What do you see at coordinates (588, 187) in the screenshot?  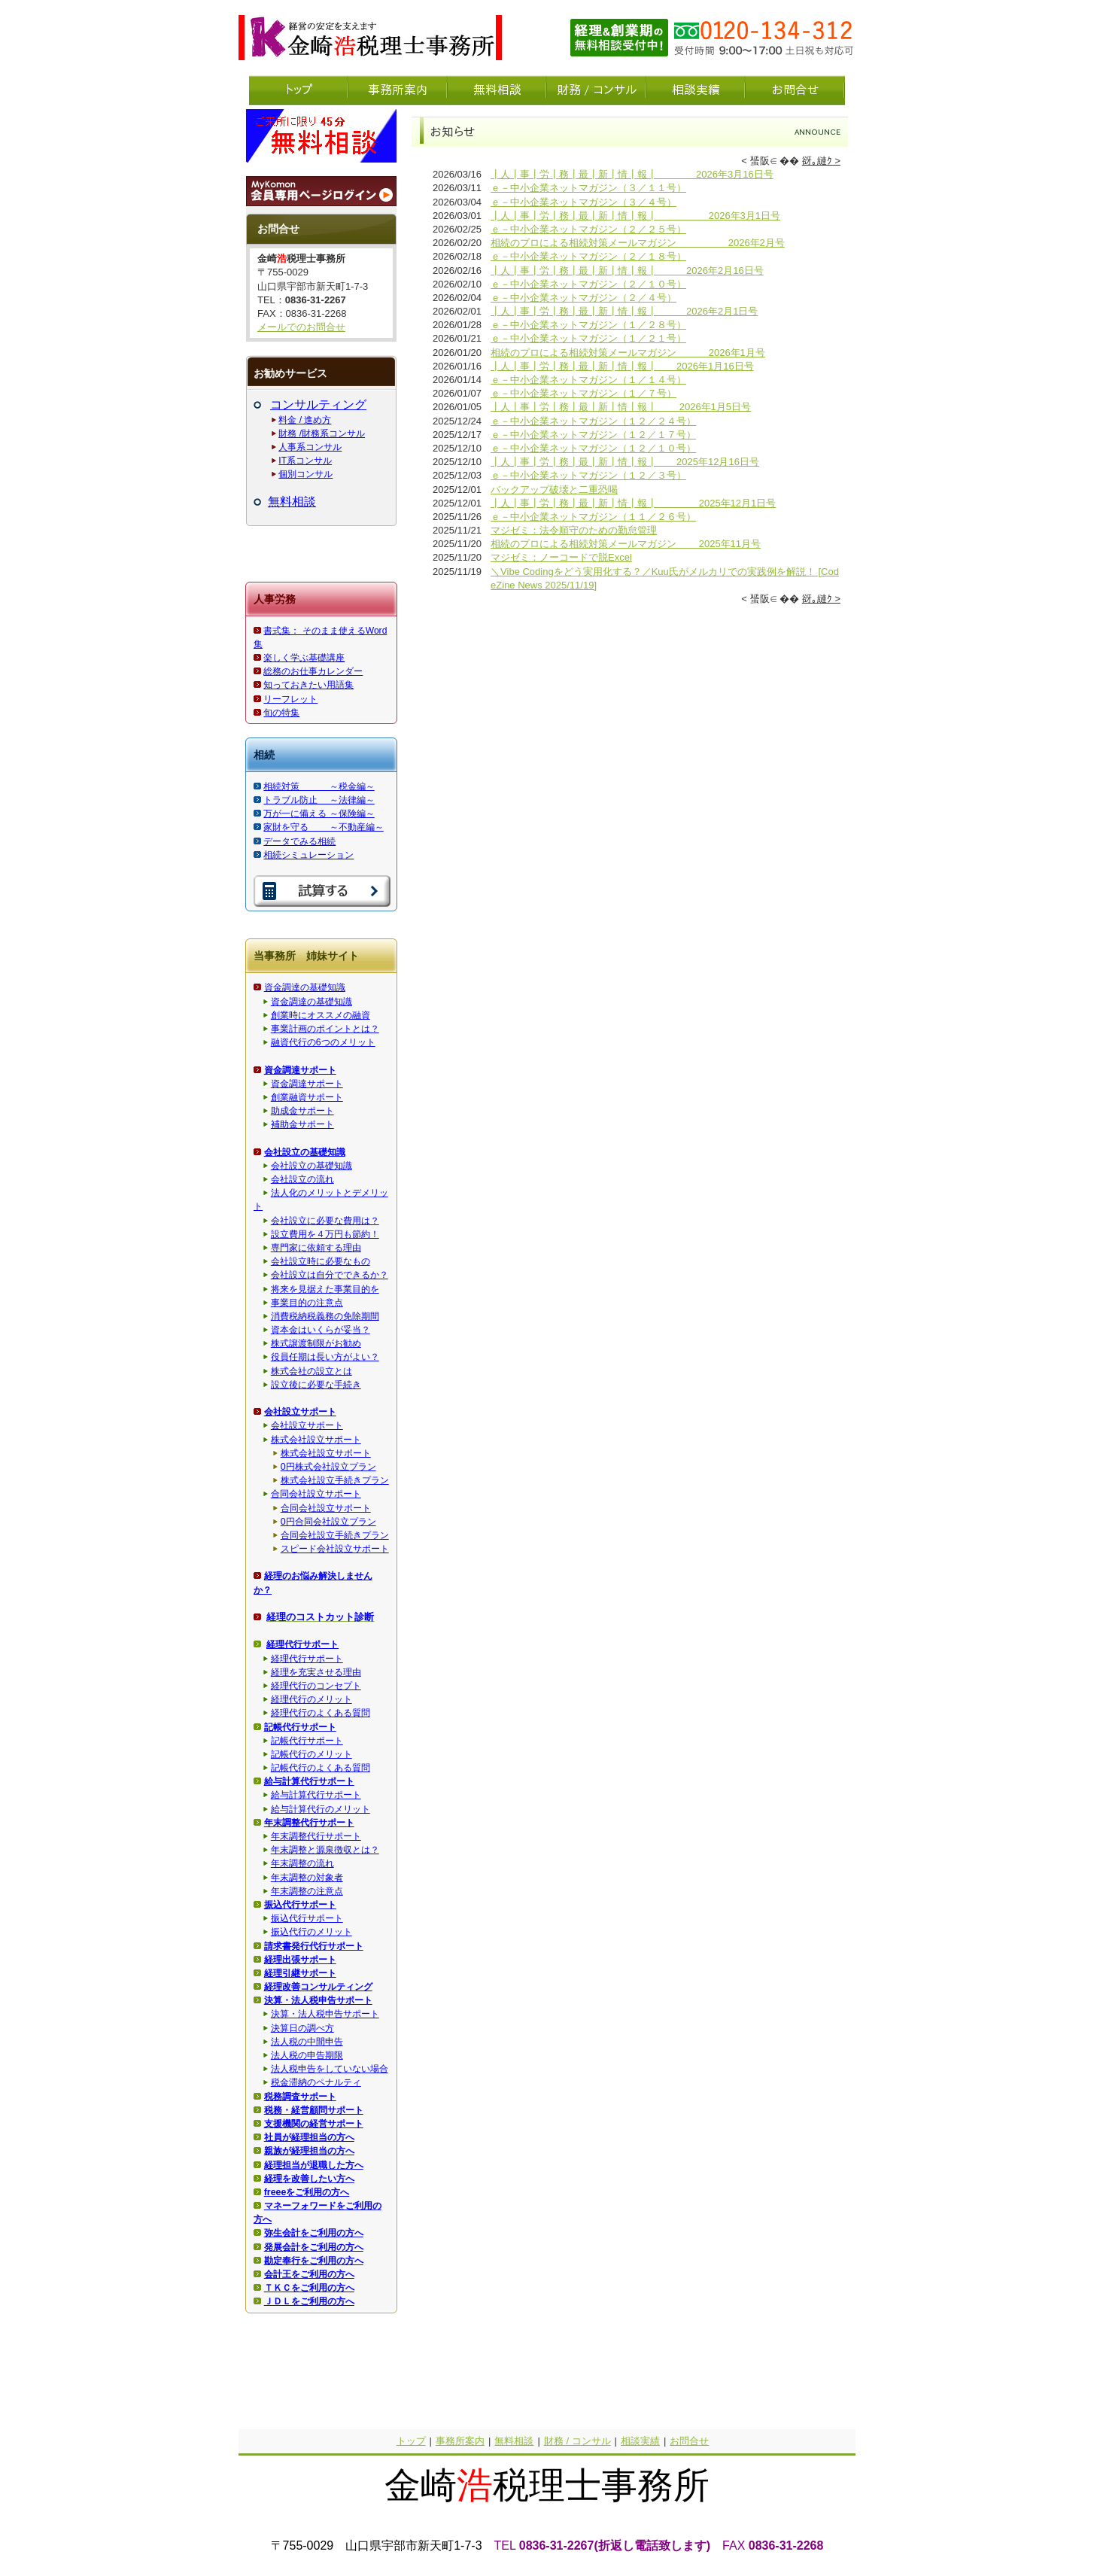 I see `ｅ－中小企業ネットマガジン（３／１１号）` at bounding box center [588, 187].